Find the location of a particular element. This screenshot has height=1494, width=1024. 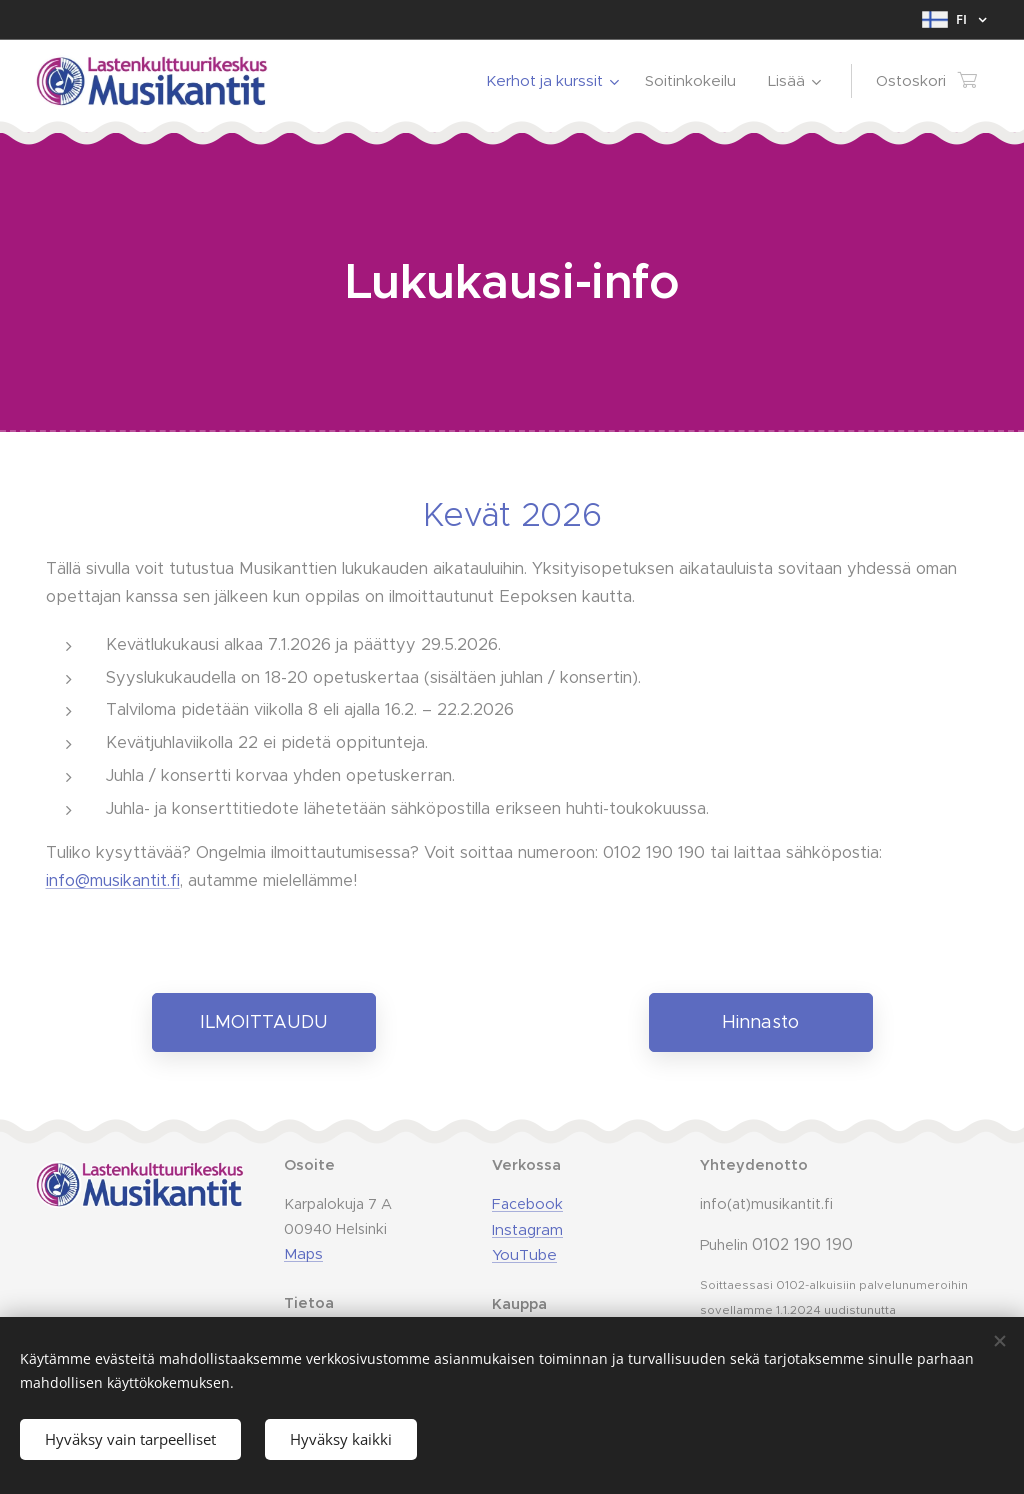

YouTube is located at coordinates (524, 1255).